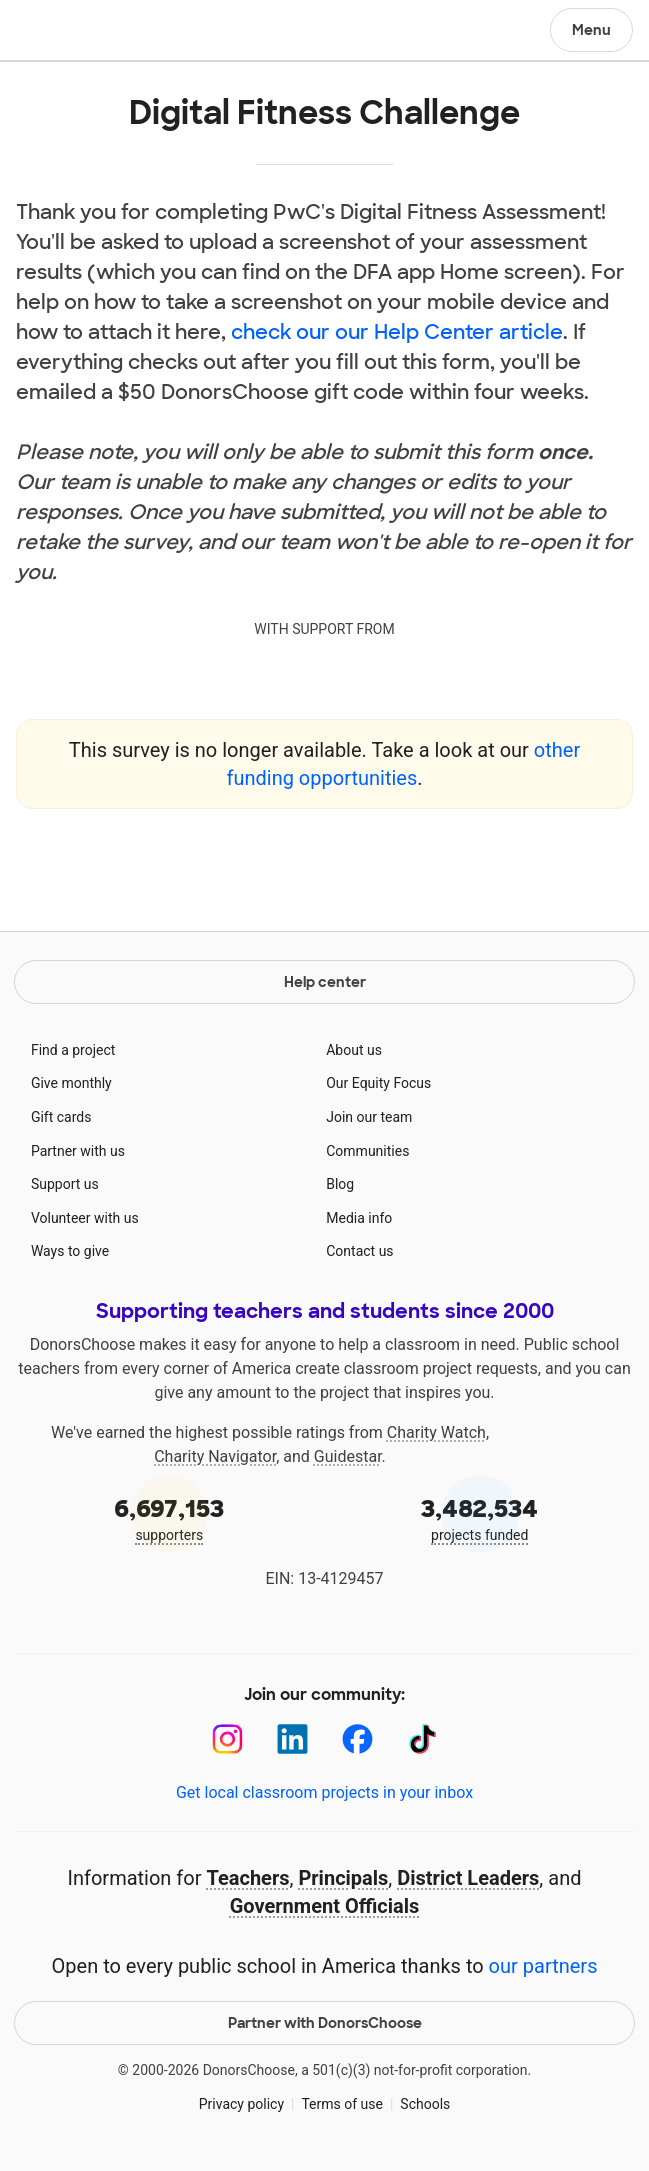 The image size is (649, 2171). What do you see at coordinates (342, 2104) in the screenshot?
I see `Terms of use` at bounding box center [342, 2104].